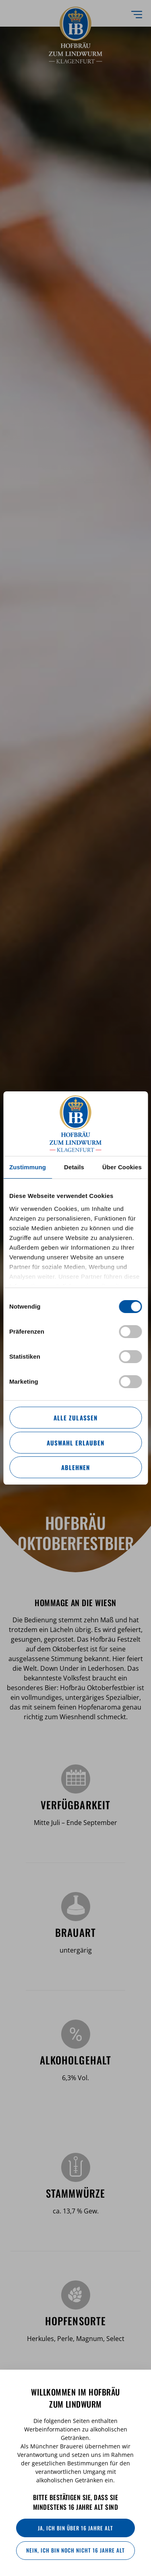  I want to click on Alle zulassen, so click(75, 1417).